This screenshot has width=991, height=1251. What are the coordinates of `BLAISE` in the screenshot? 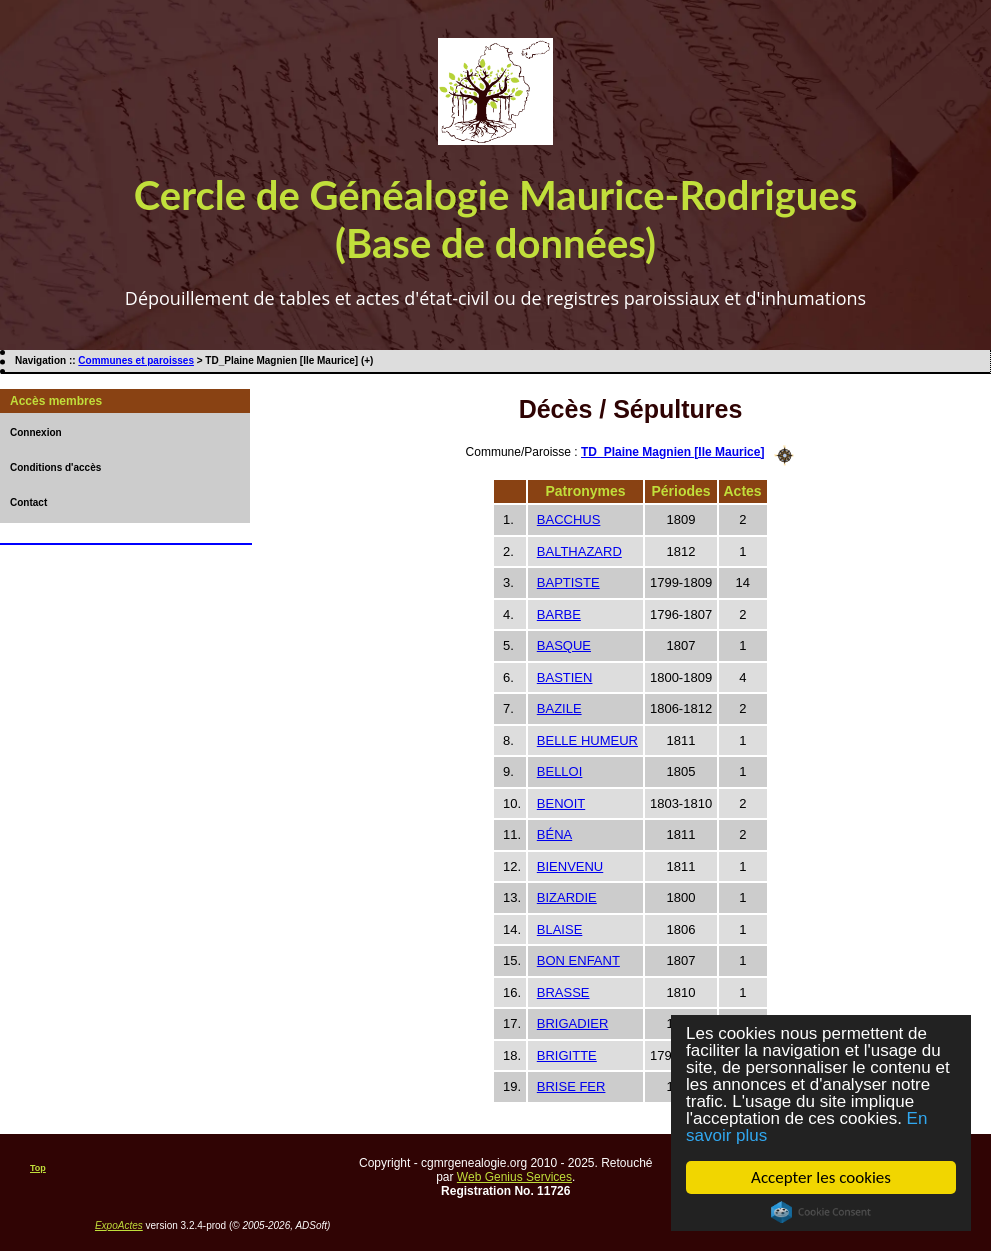 It's located at (560, 929).